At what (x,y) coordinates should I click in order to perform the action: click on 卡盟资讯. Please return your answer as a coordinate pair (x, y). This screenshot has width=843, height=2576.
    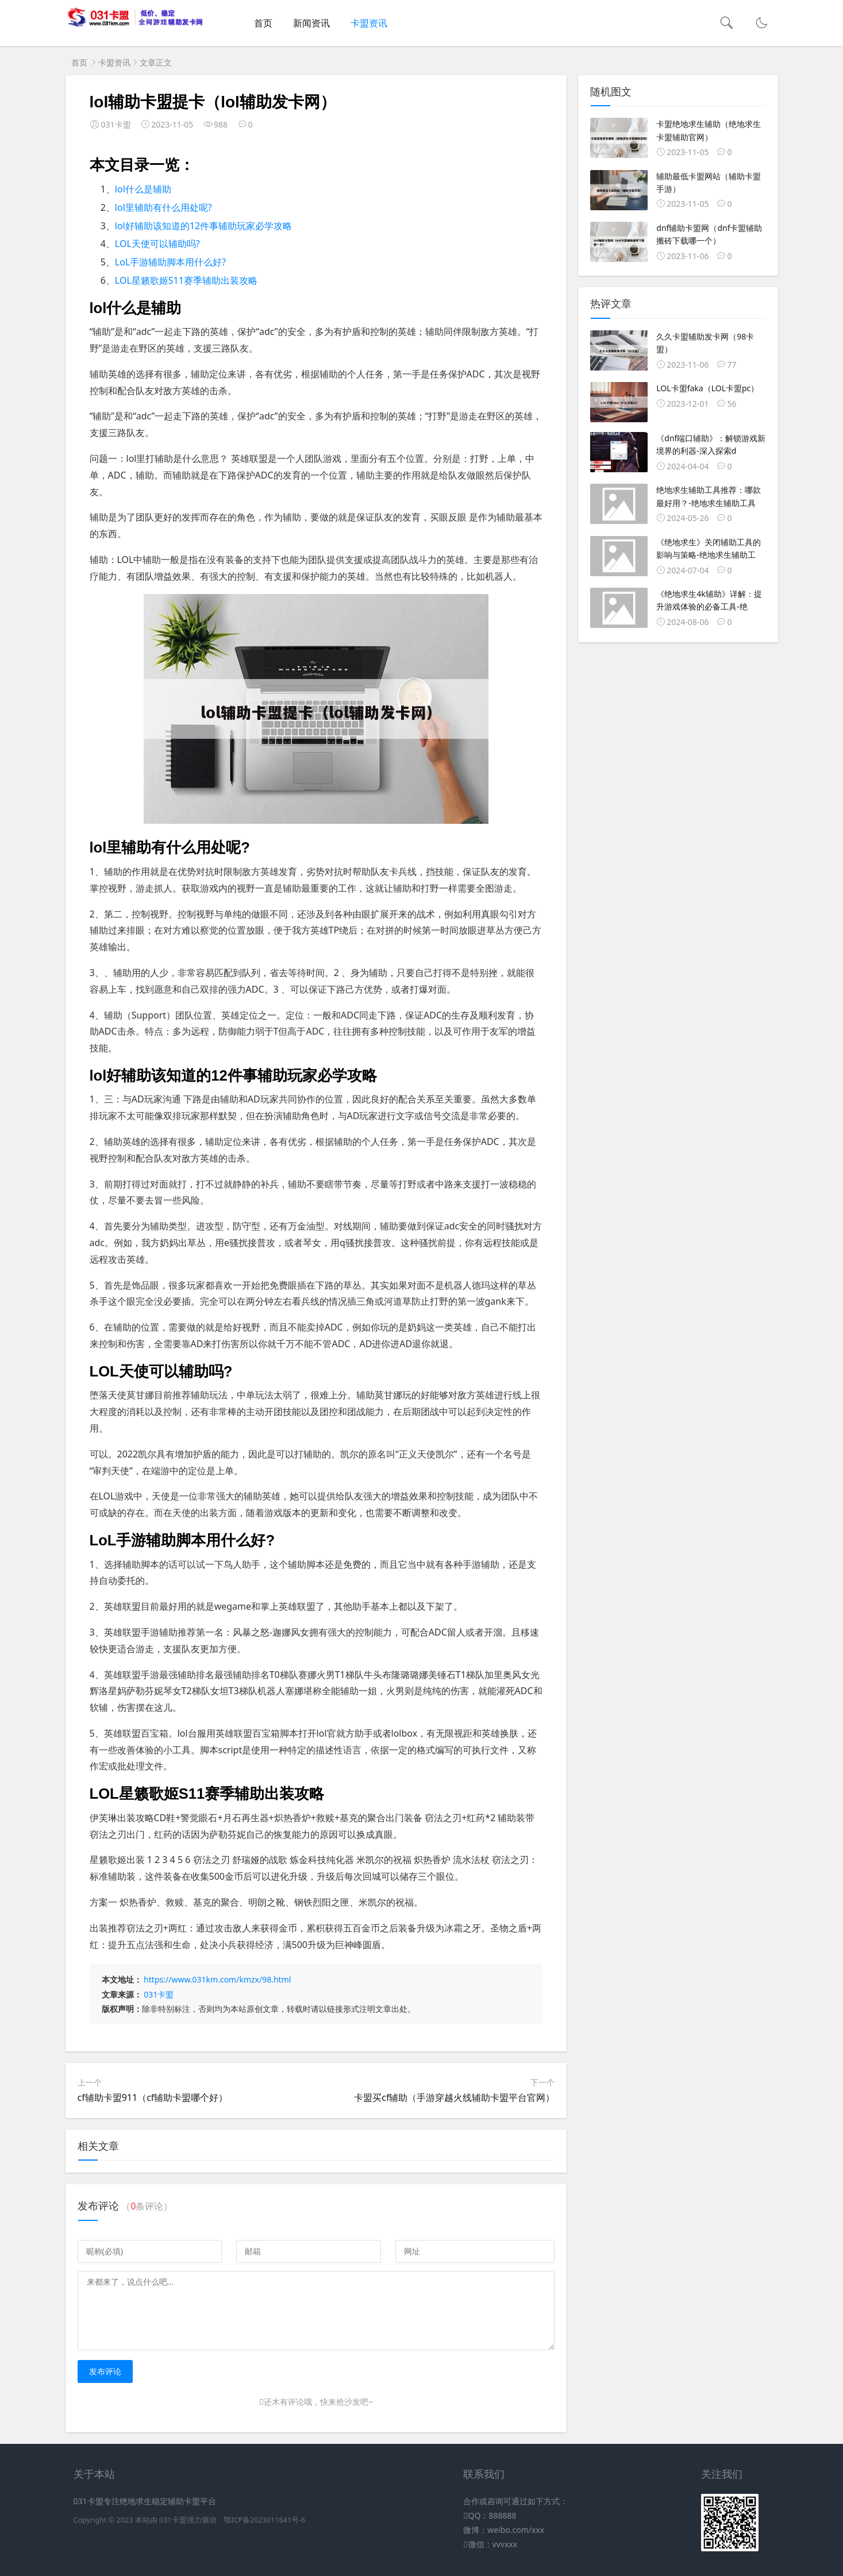
    Looking at the image, I should click on (369, 23).